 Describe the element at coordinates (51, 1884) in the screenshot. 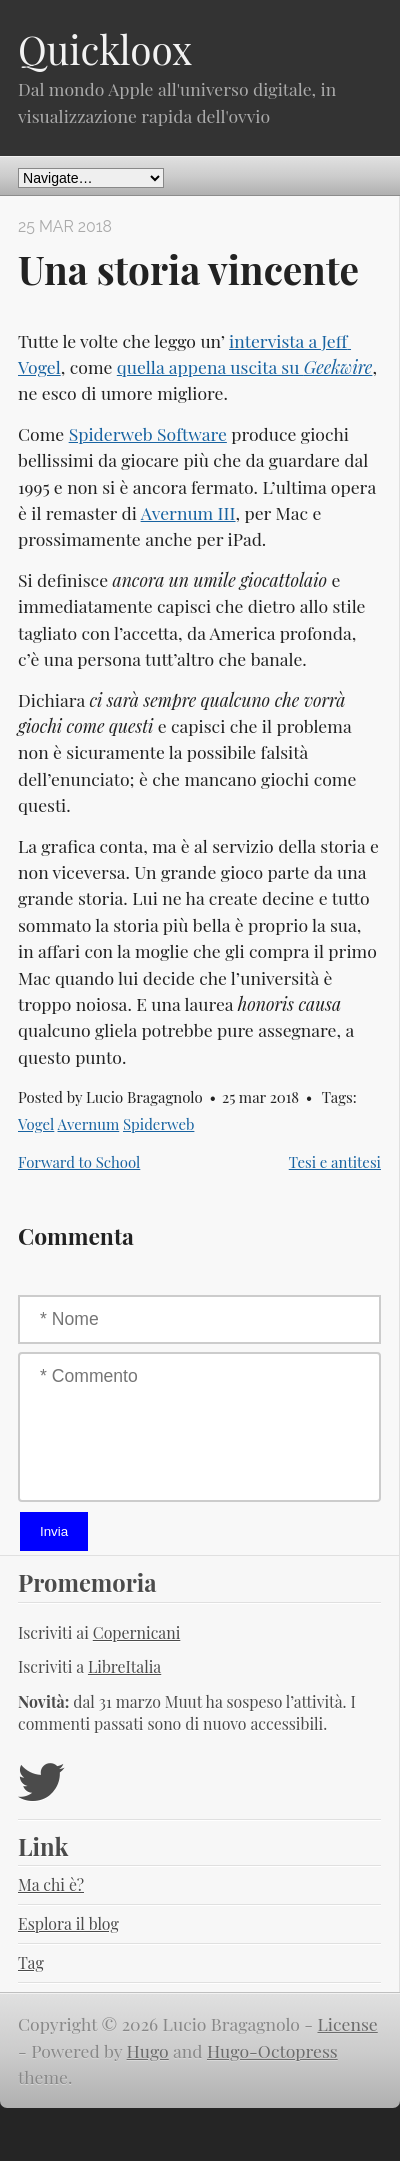

I see `Ma chi è?` at that location.